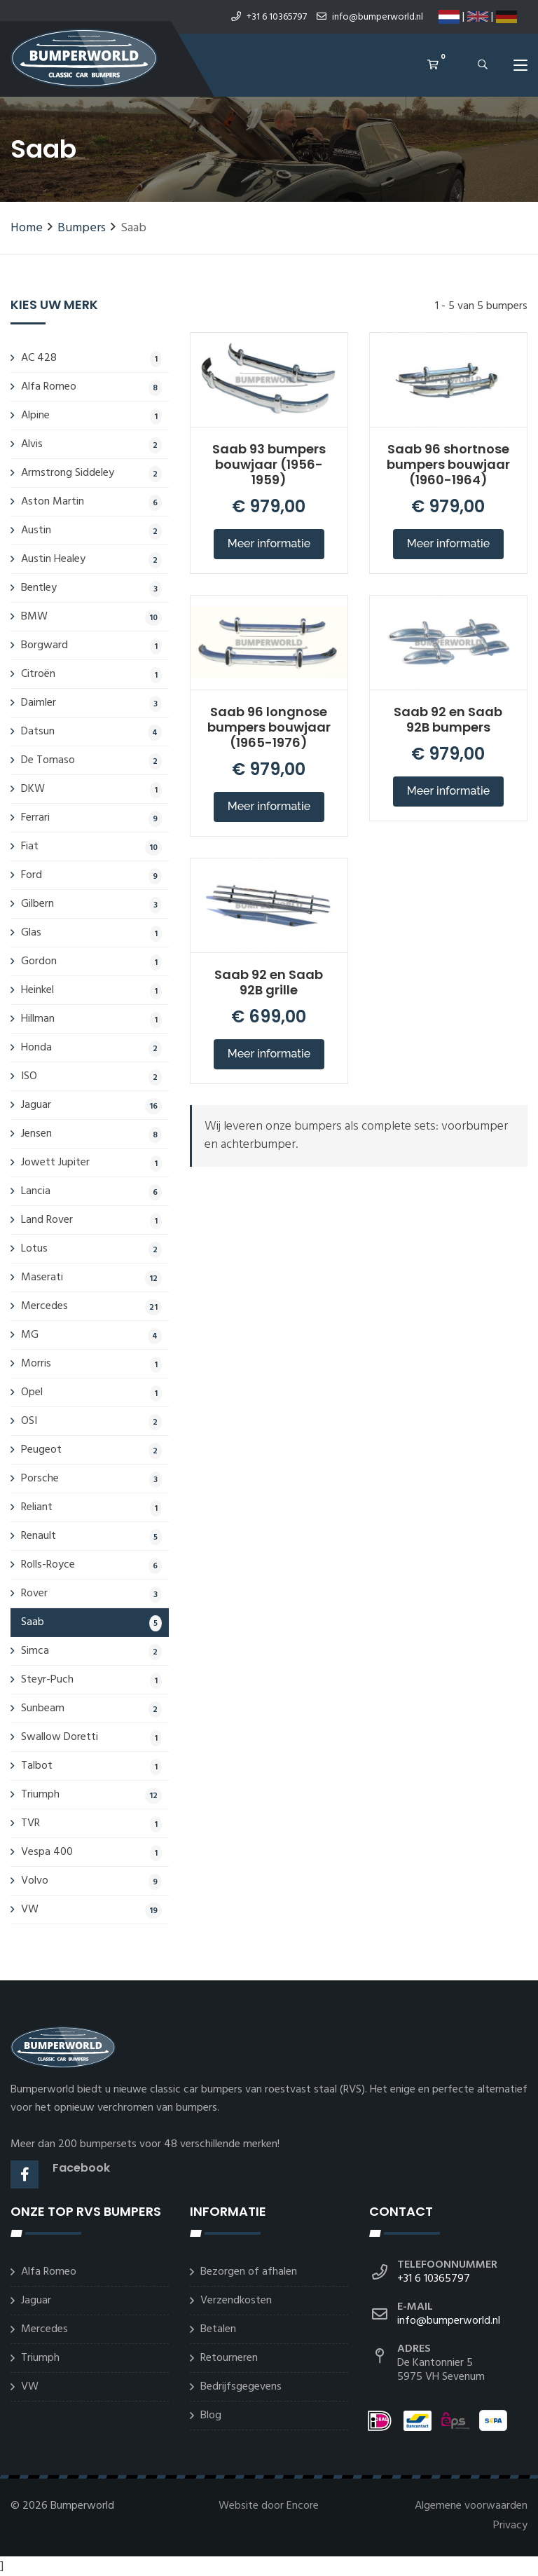 This screenshot has width=538, height=2576. I want to click on Reliant, so click(91, 1507).